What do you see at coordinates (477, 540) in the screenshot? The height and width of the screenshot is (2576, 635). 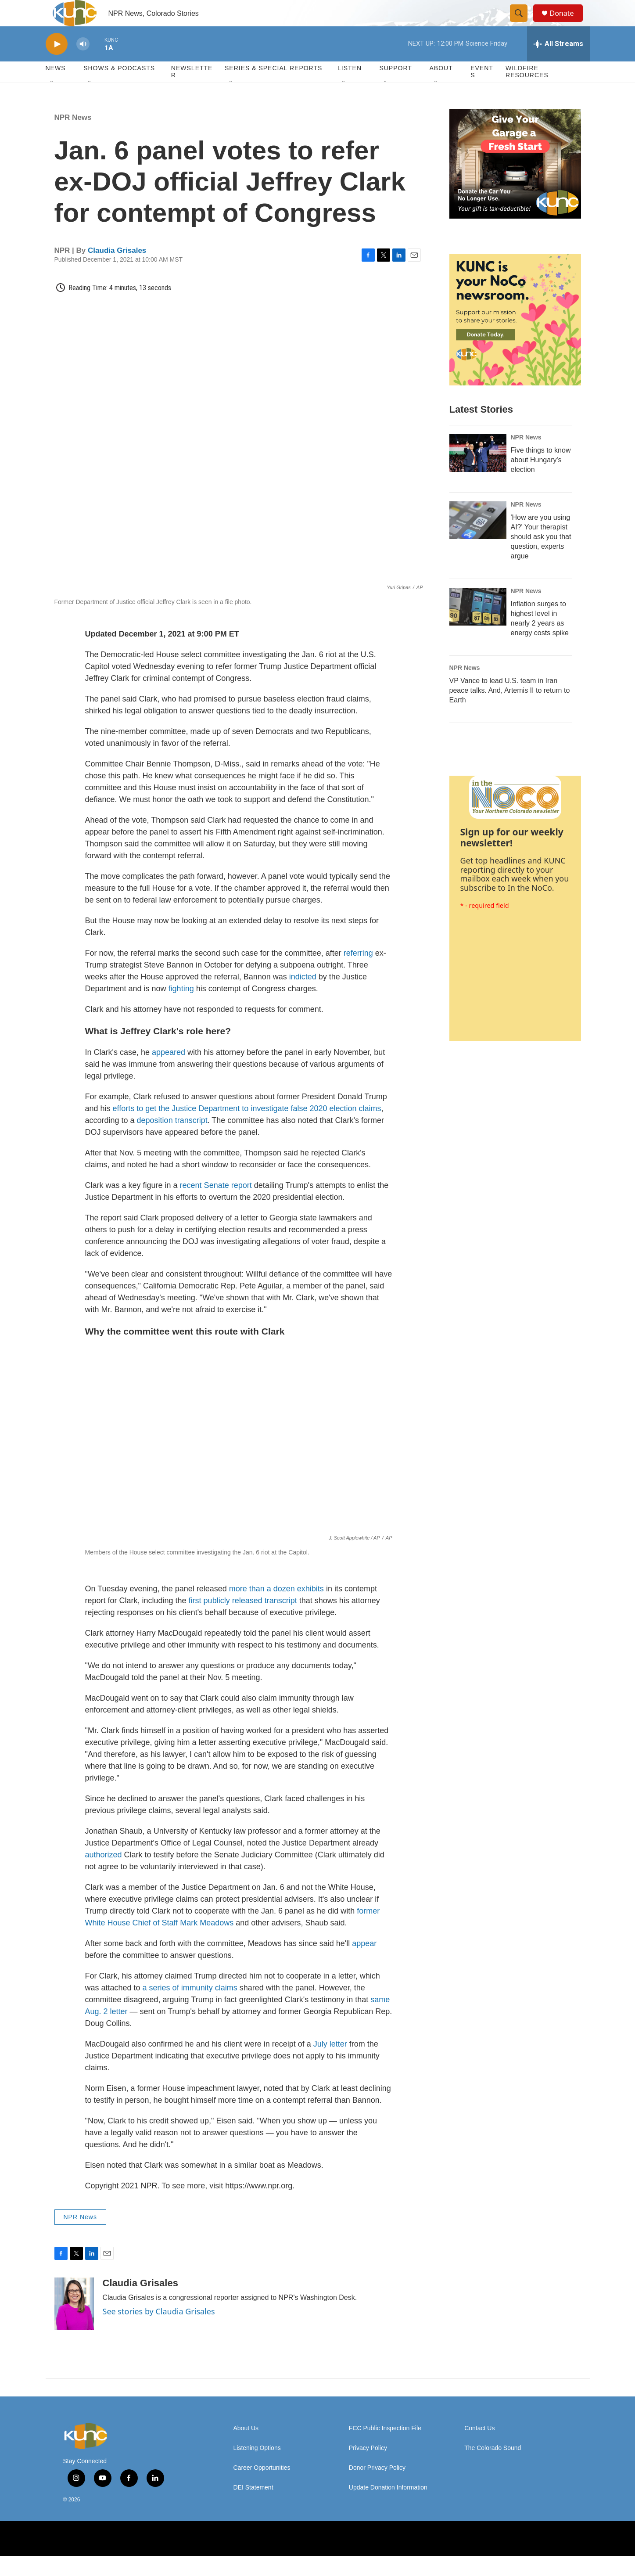 I see `['How are you using AI?' Your therapist should ask you that question, experts argue]` at bounding box center [477, 540].